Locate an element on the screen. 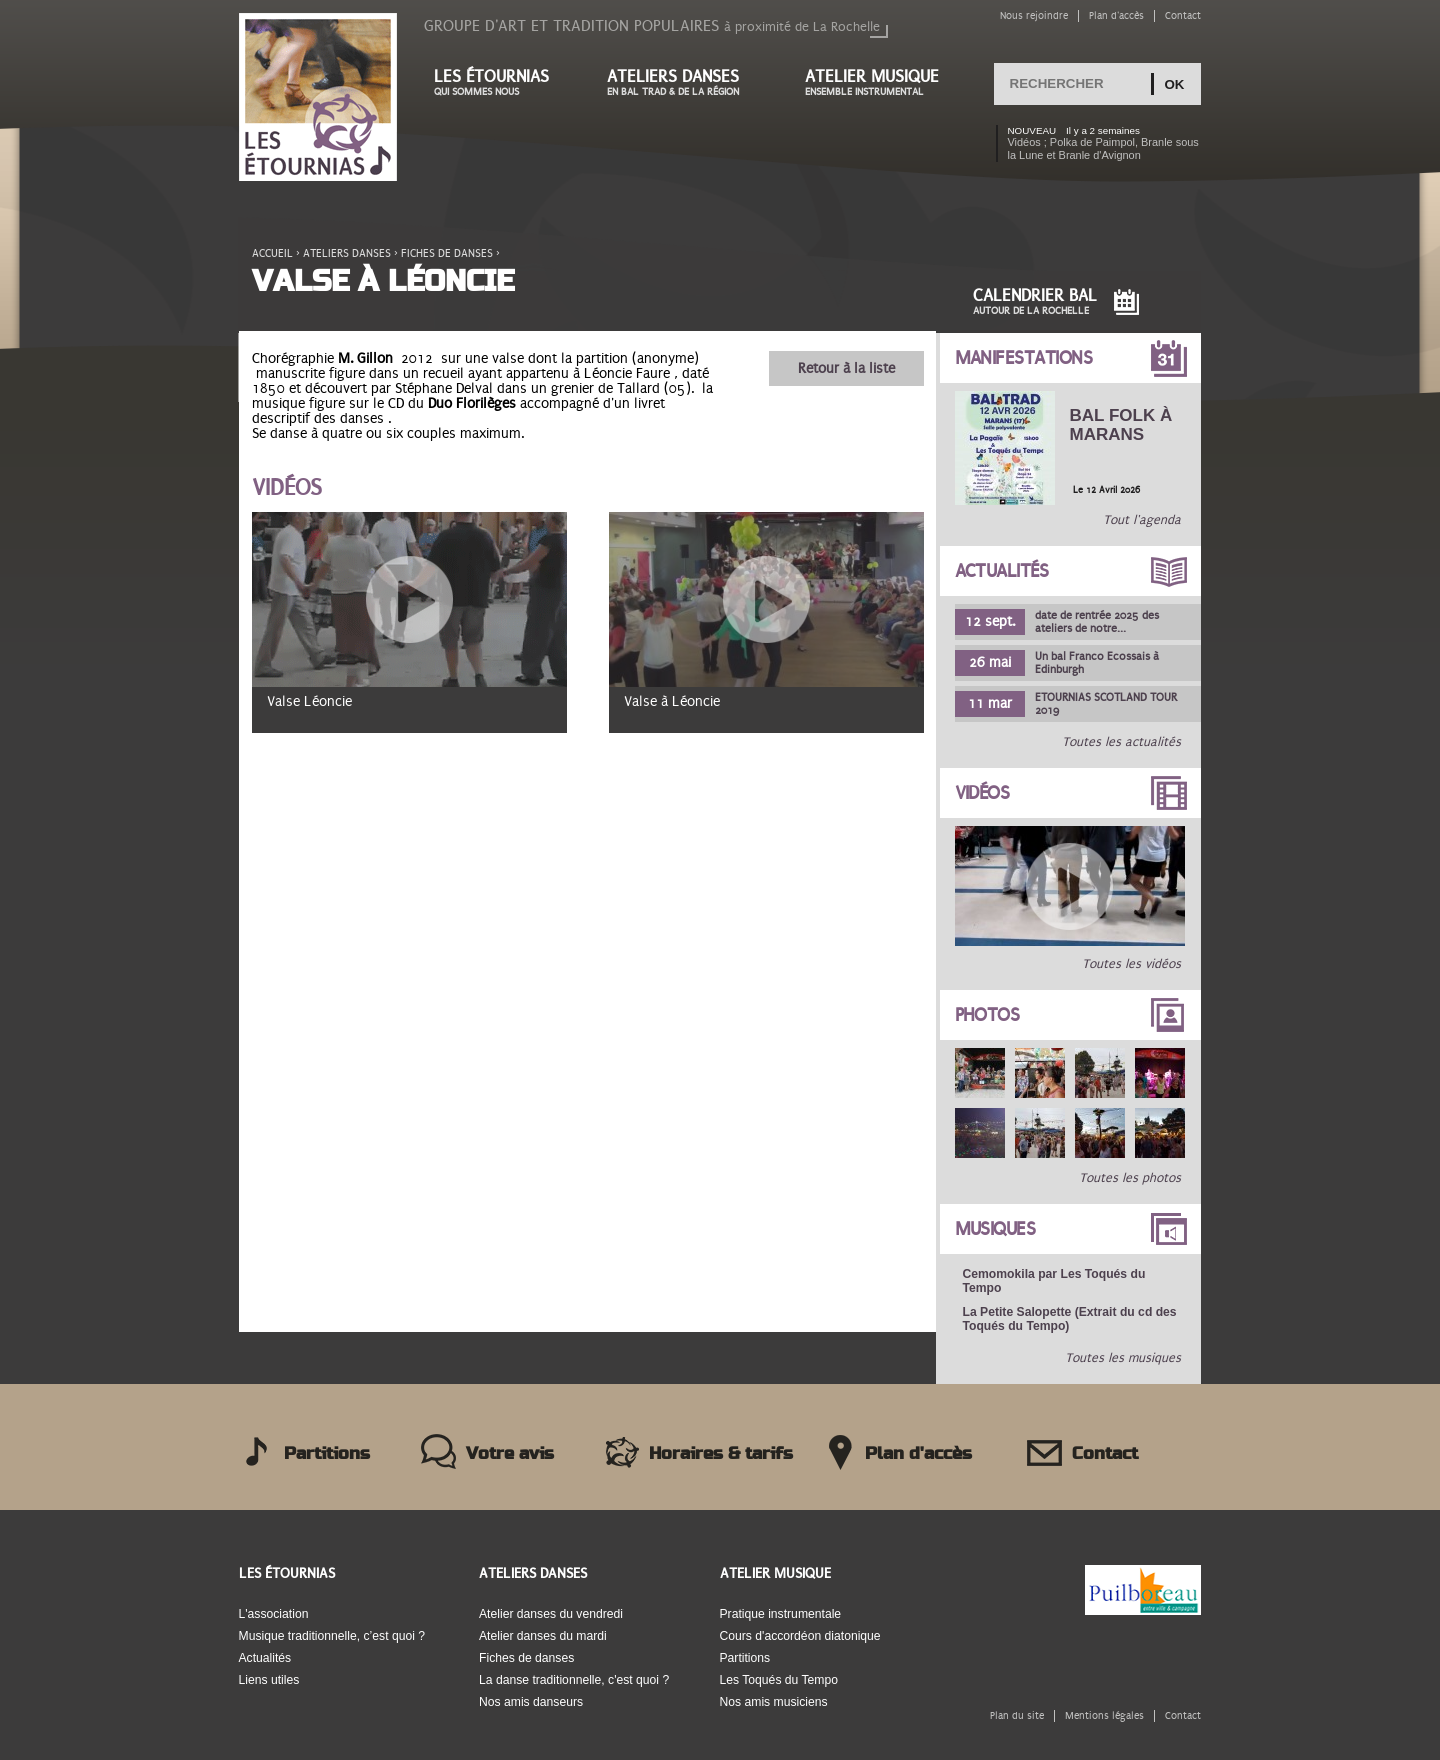 The image size is (1440, 1760). Accueil is located at coordinates (272, 253).